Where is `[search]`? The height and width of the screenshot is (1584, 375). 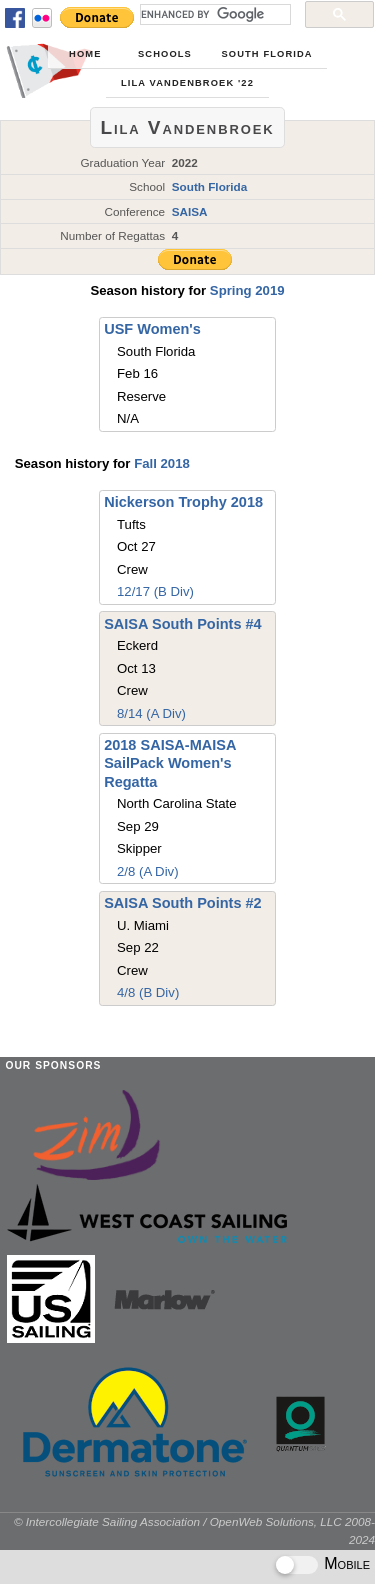 [search] is located at coordinates (213, 14).